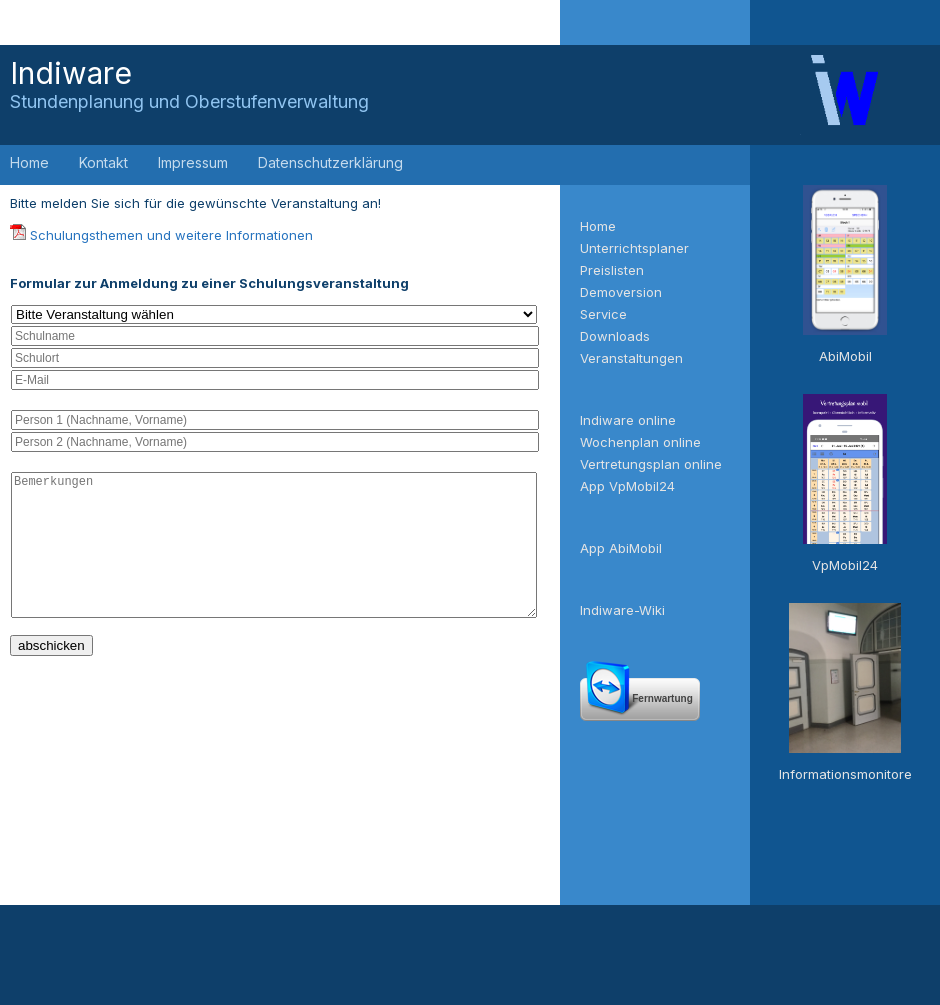 Image resolution: width=940 pixels, height=1005 pixels. What do you see at coordinates (603, 314) in the screenshot?
I see `Service` at bounding box center [603, 314].